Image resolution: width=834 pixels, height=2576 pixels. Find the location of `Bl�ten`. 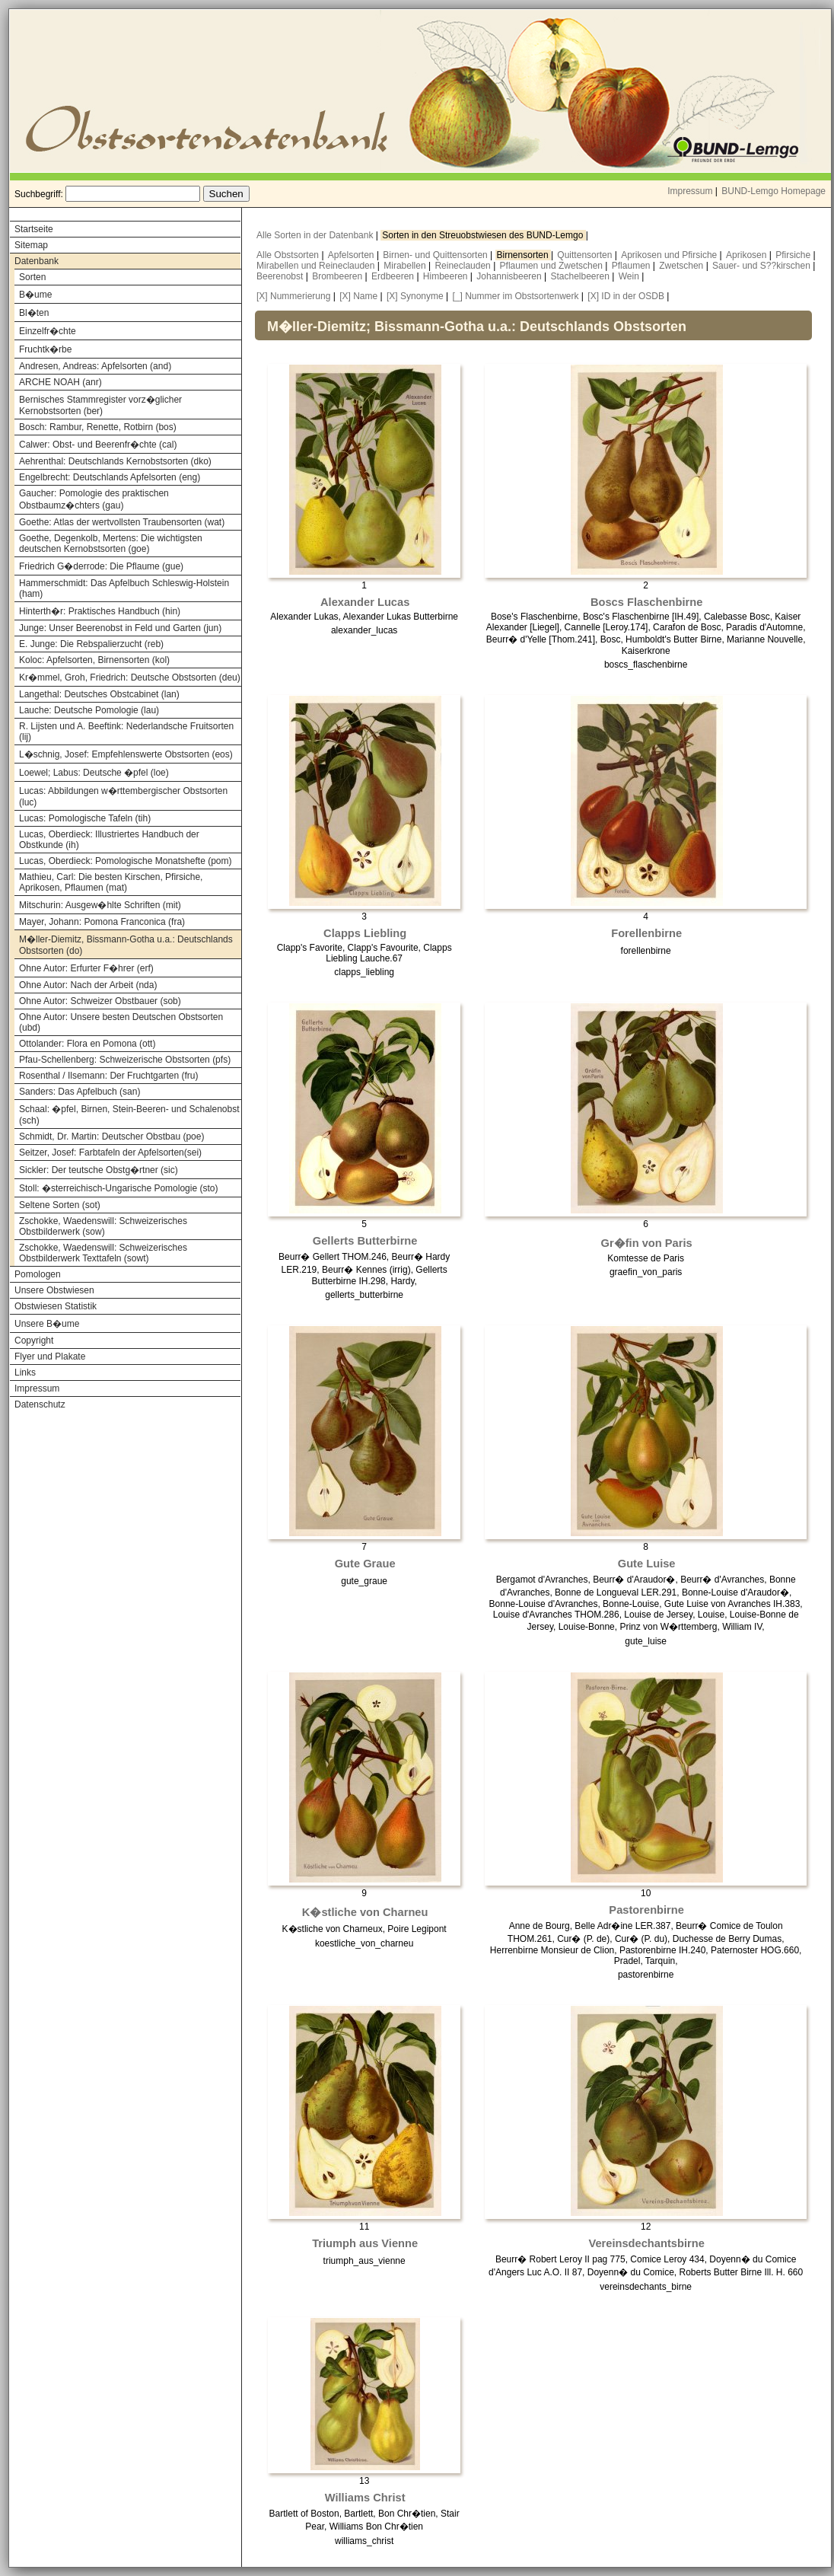

Bl�ten is located at coordinates (34, 313).